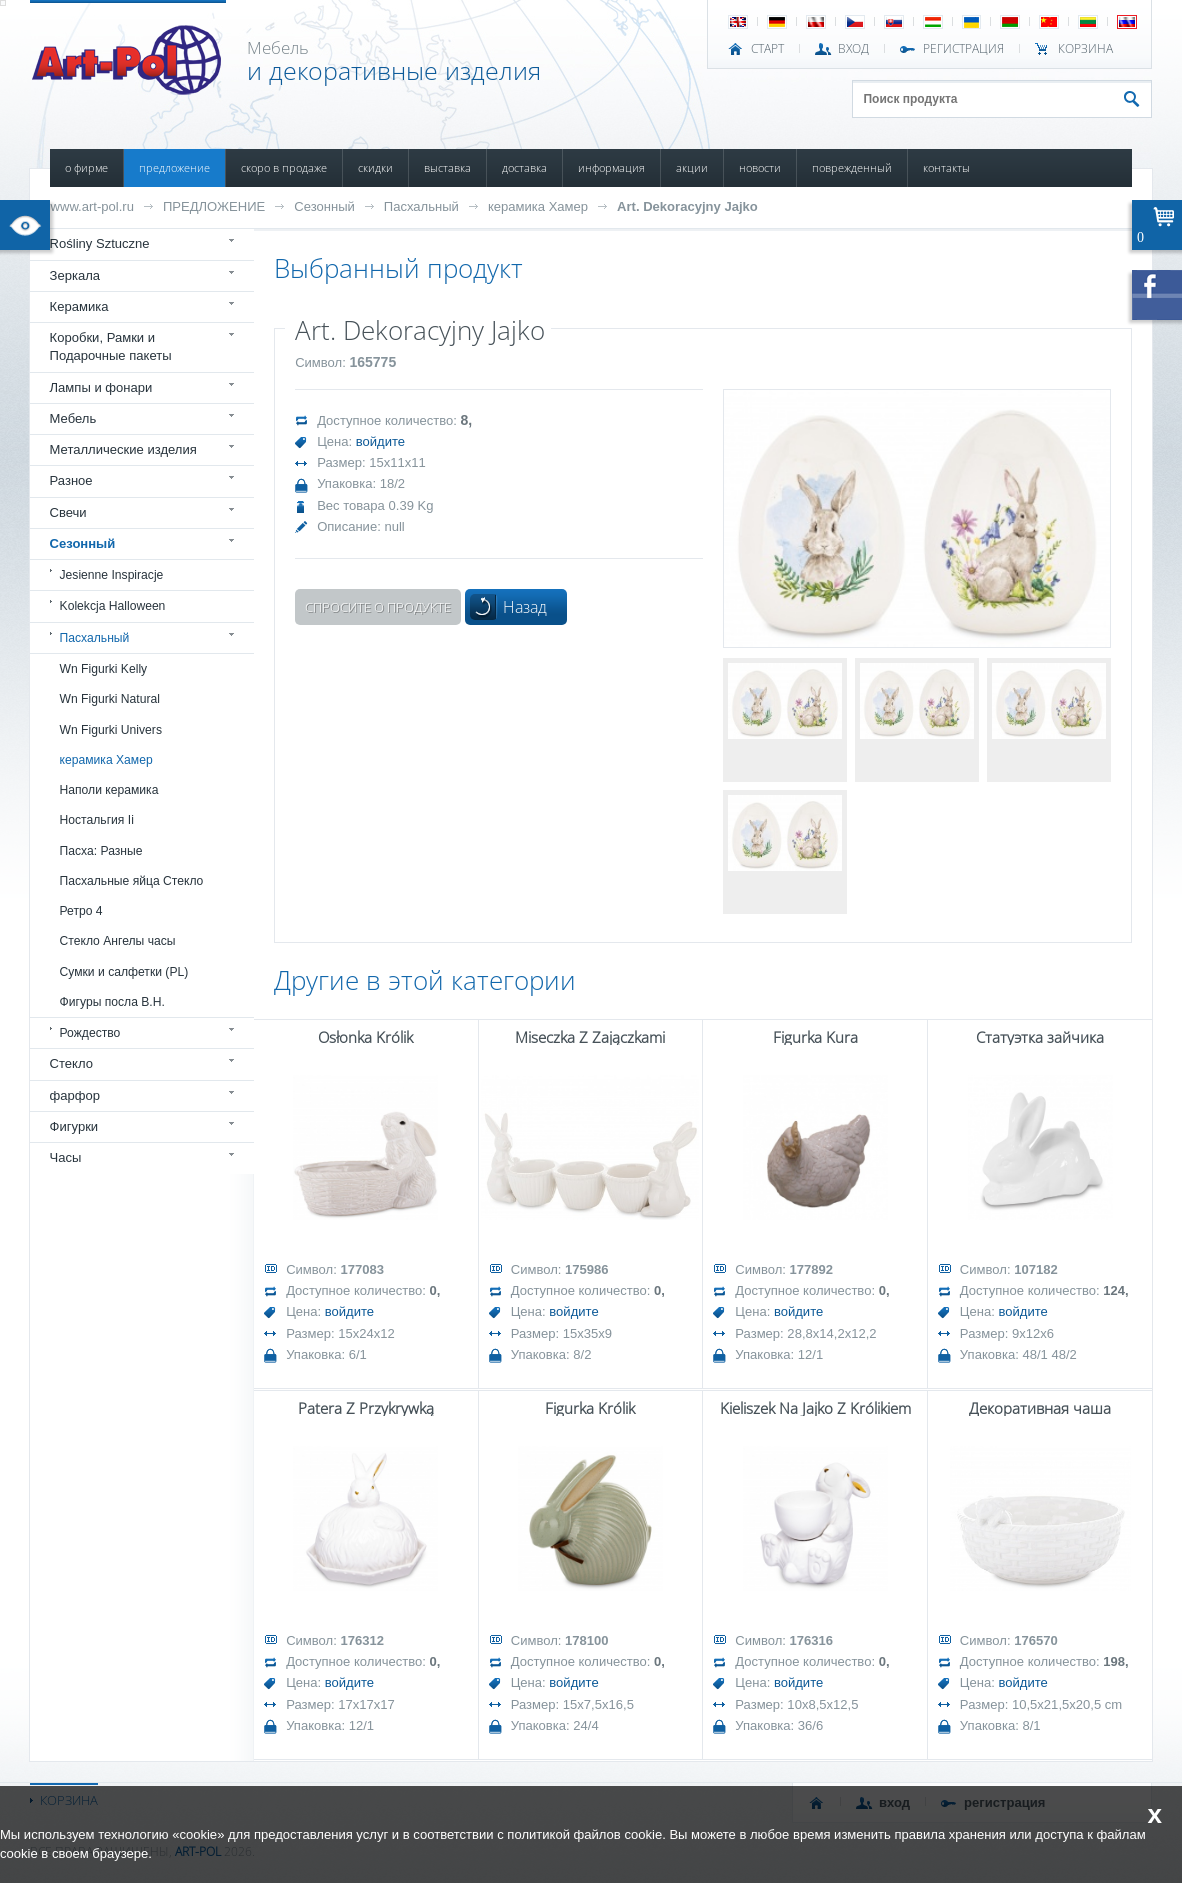 This screenshot has width=1182, height=1883. Describe the element at coordinates (852, 167) in the screenshot. I see `ПОВРЕЖДЕННЫЙ` at that location.